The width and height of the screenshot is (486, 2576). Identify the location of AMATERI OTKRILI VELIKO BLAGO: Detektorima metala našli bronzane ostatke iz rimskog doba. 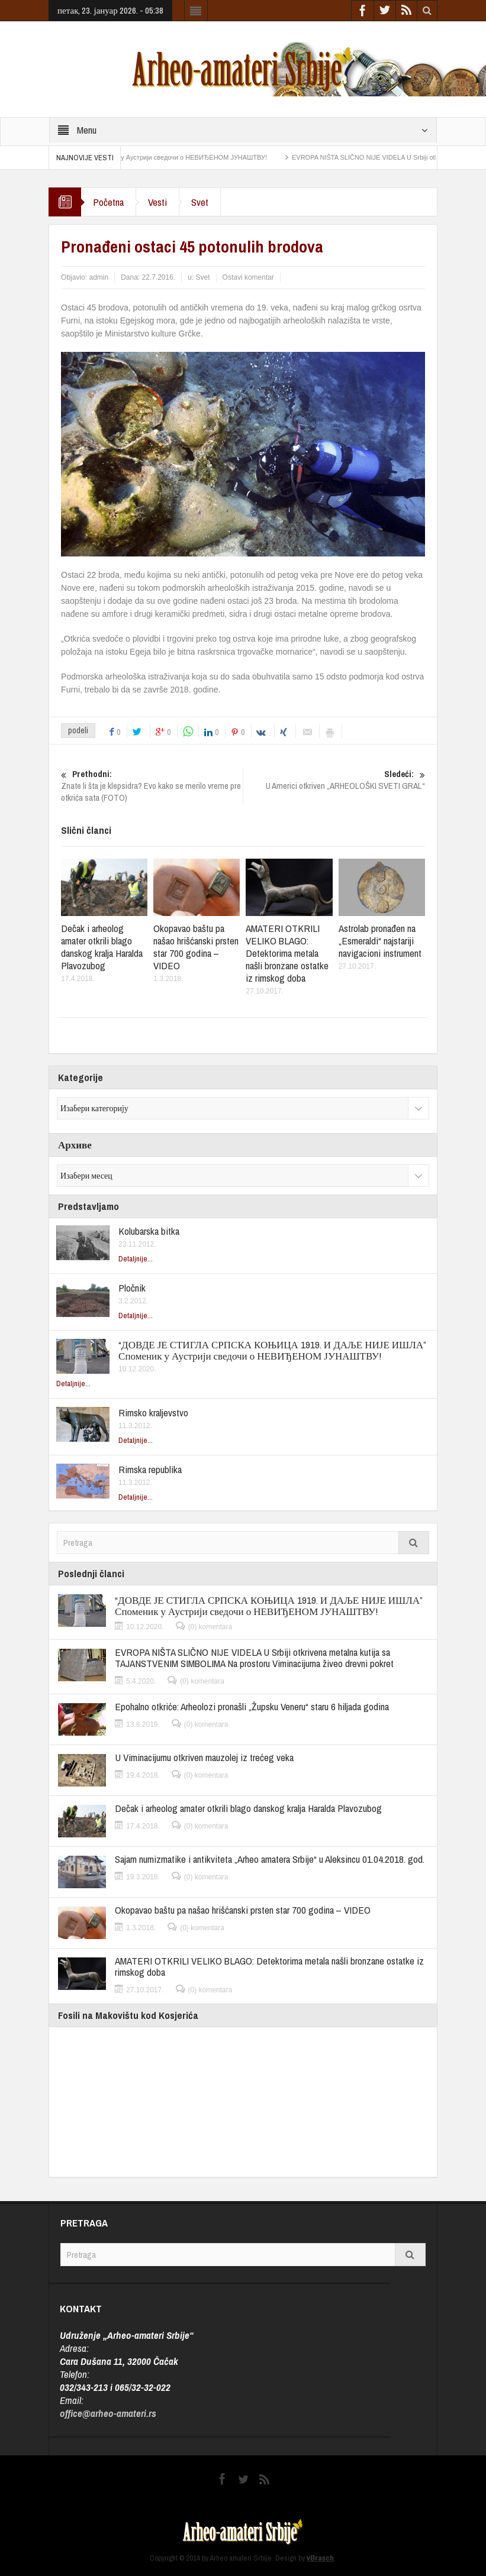
(287, 953).